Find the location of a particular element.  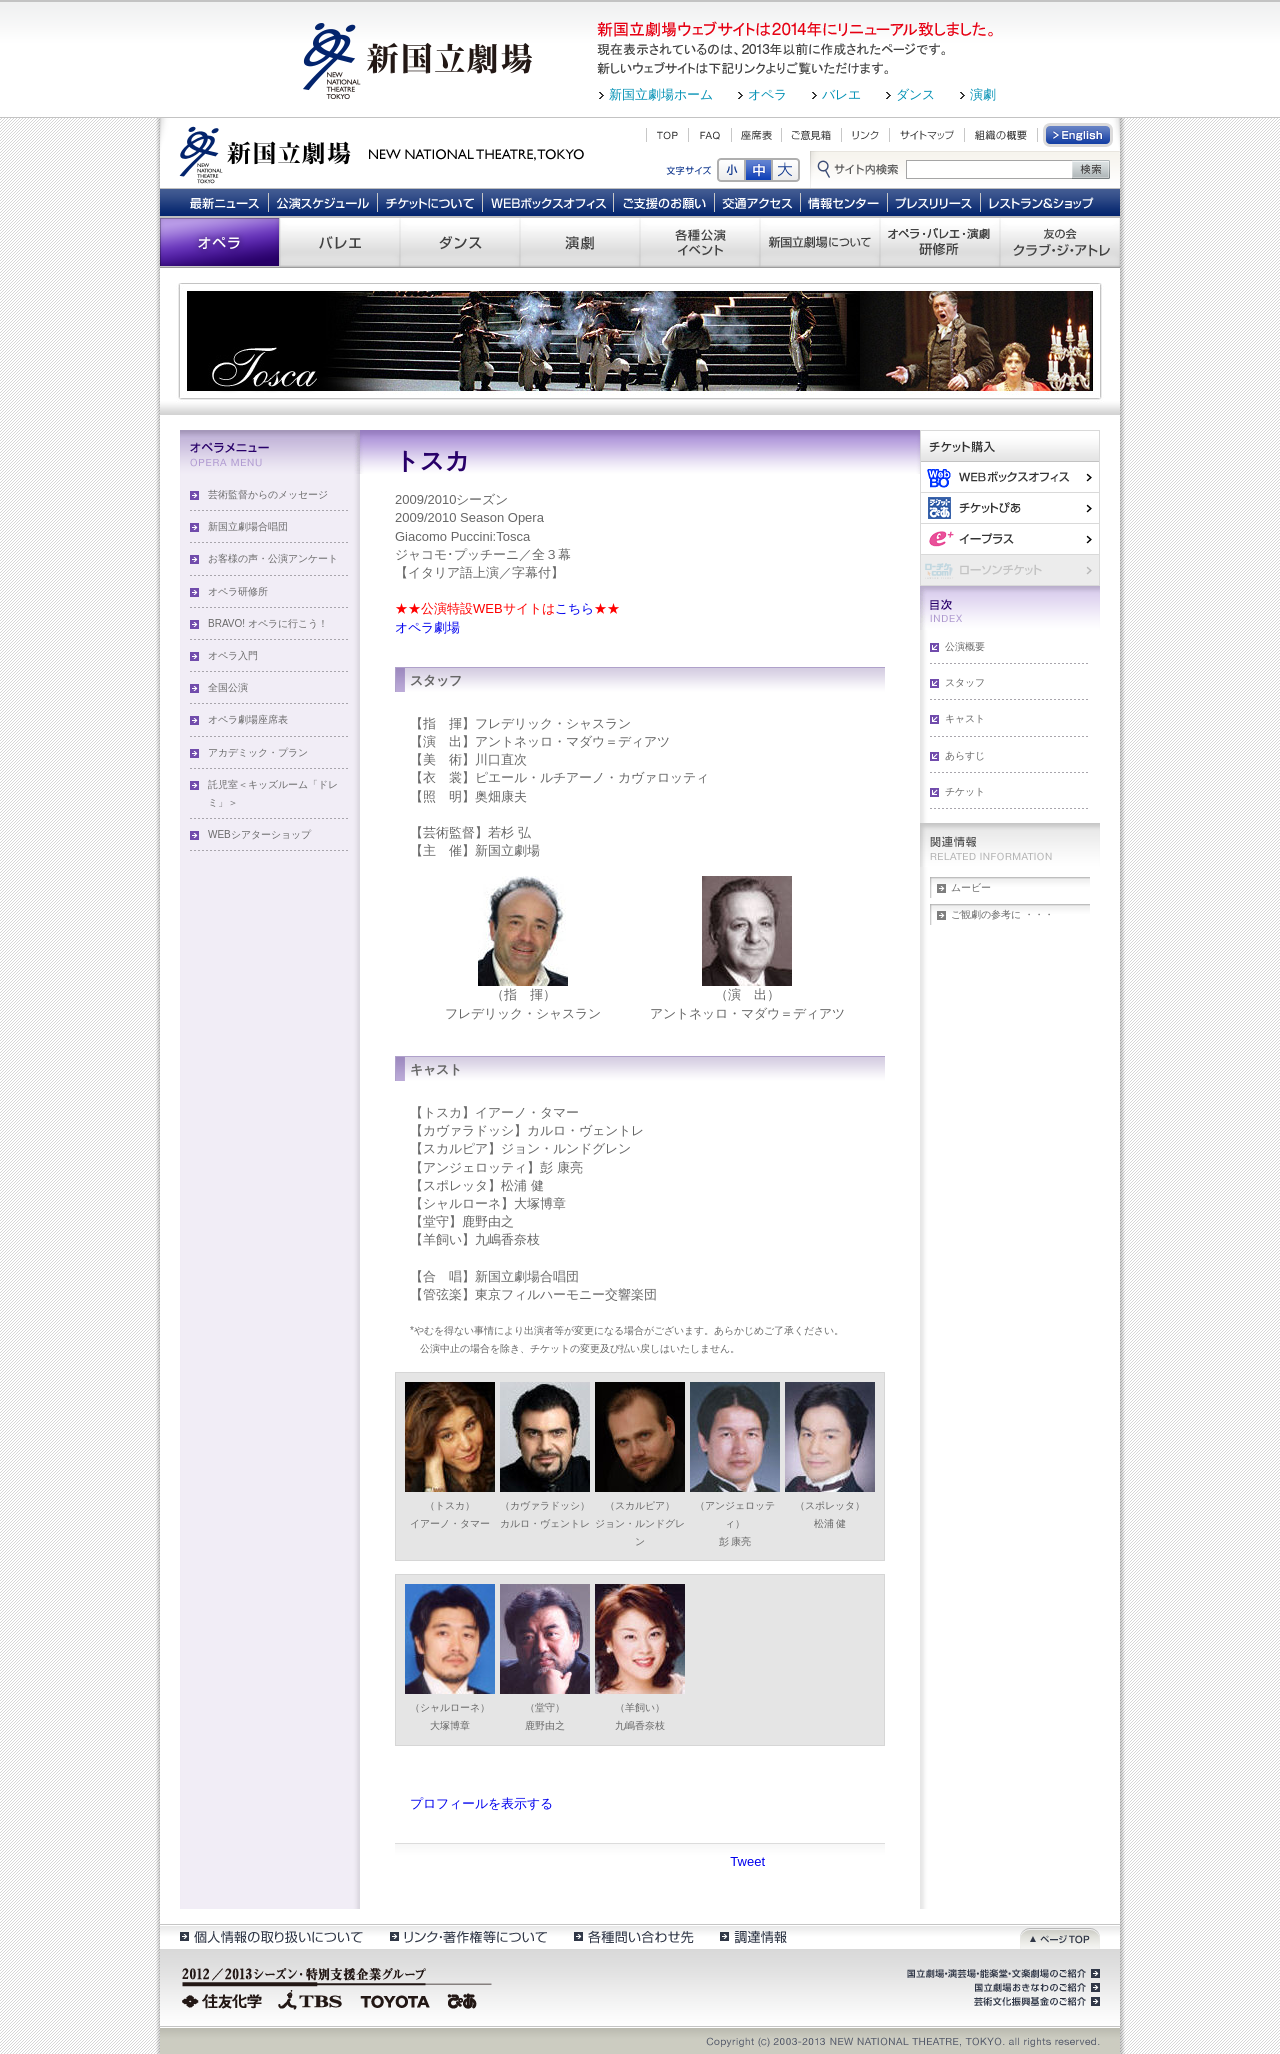

TOYOTA is located at coordinates (396, 1999).